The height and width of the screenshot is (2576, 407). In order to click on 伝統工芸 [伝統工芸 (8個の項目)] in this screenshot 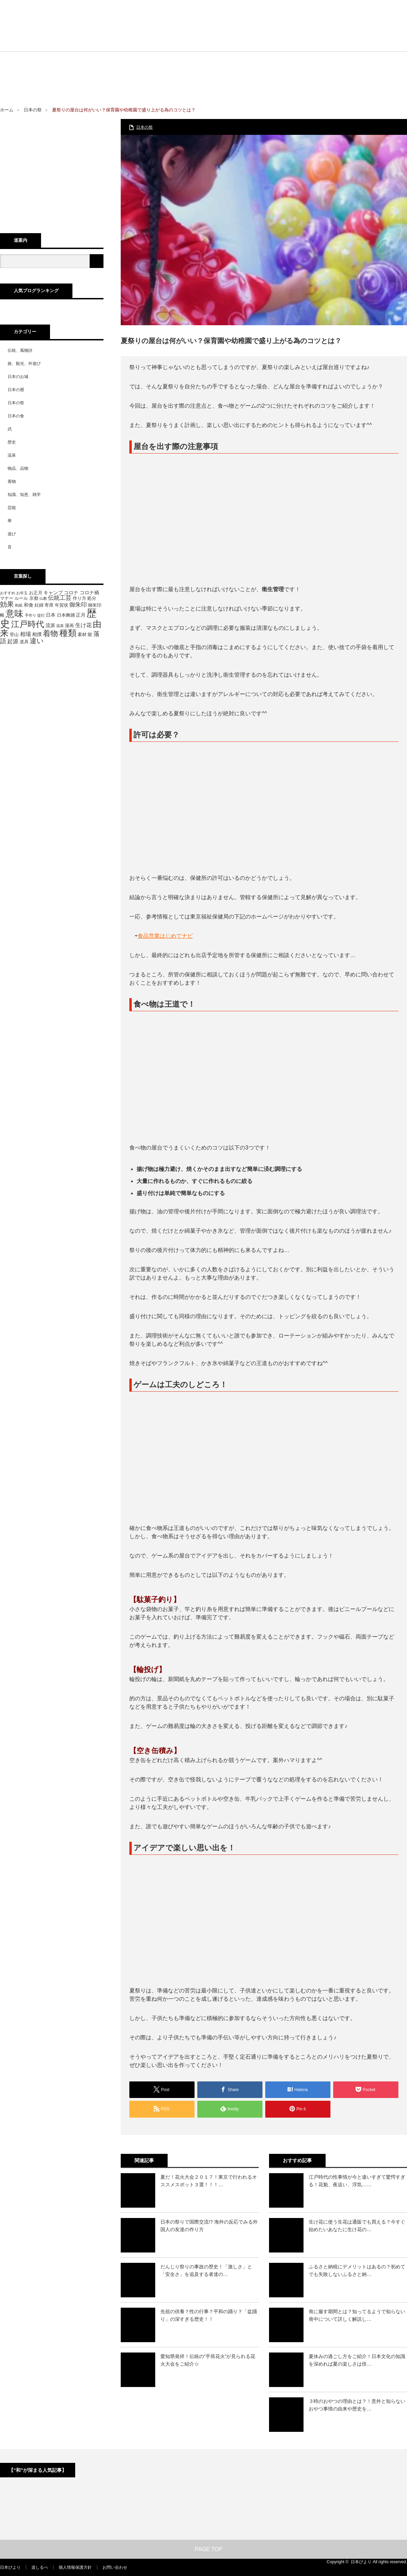, I will do `click(59, 598)`.